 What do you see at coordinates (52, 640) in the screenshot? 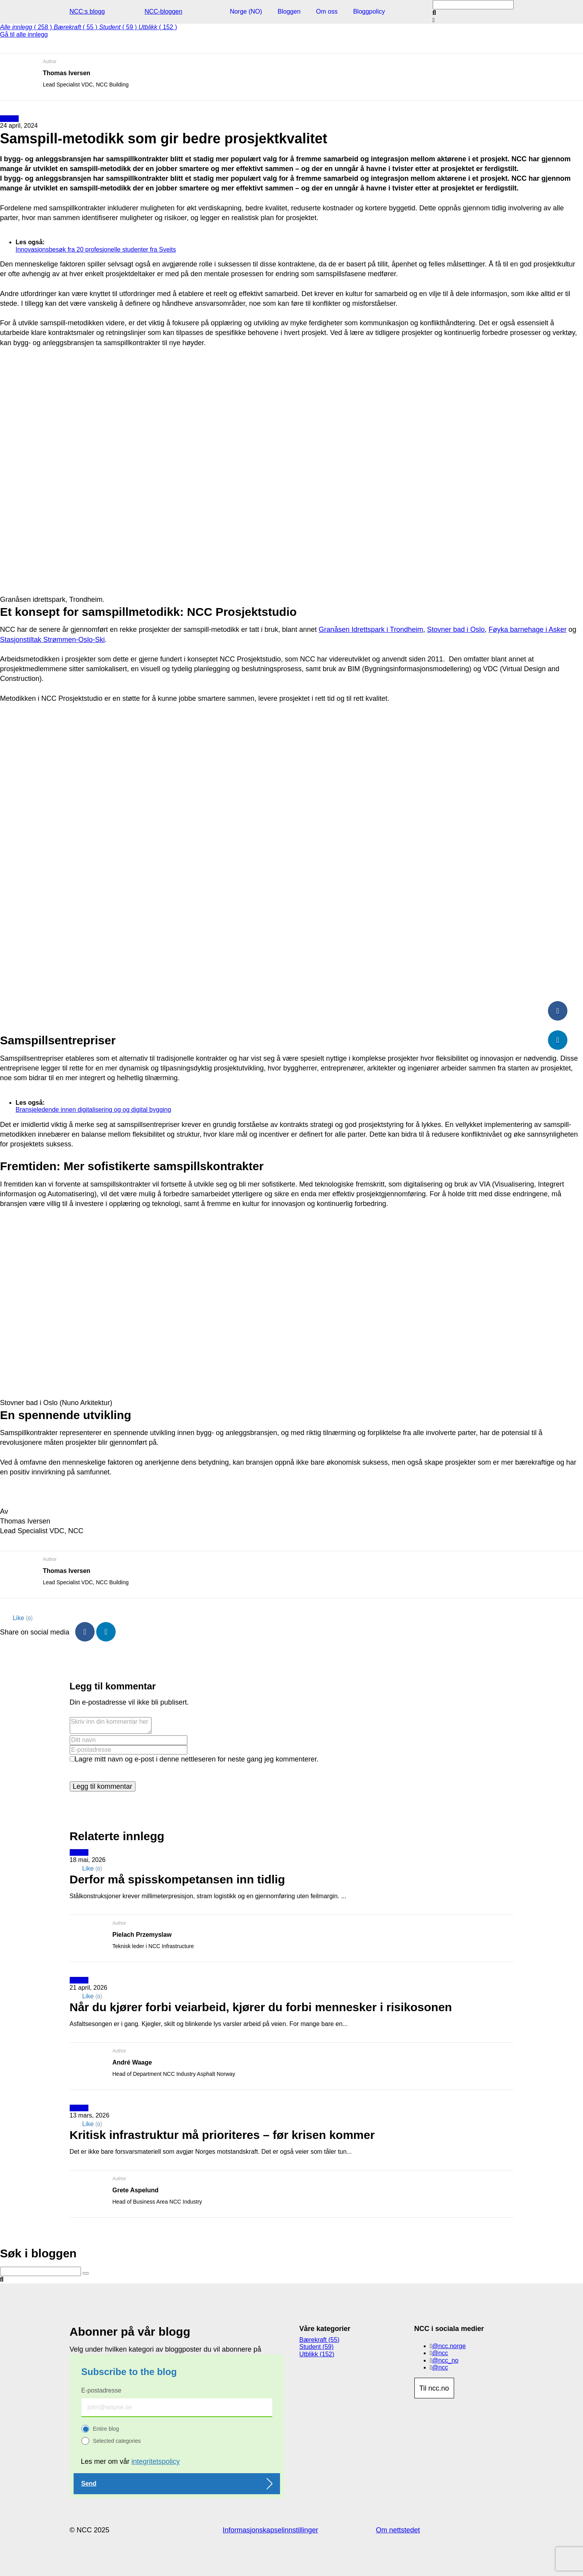
I see `Stasjonstiltak Strømmen-Oslo-Ski` at bounding box center [52, 640].